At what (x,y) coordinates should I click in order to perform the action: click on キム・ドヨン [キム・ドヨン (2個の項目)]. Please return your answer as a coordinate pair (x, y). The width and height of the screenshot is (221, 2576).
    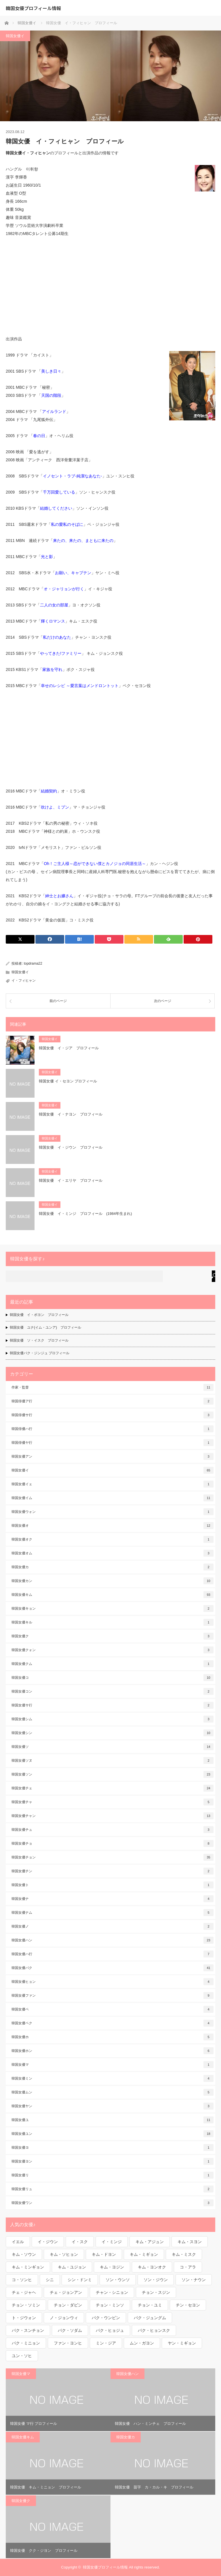
    Looking at the image, I should click on (104, 2254).